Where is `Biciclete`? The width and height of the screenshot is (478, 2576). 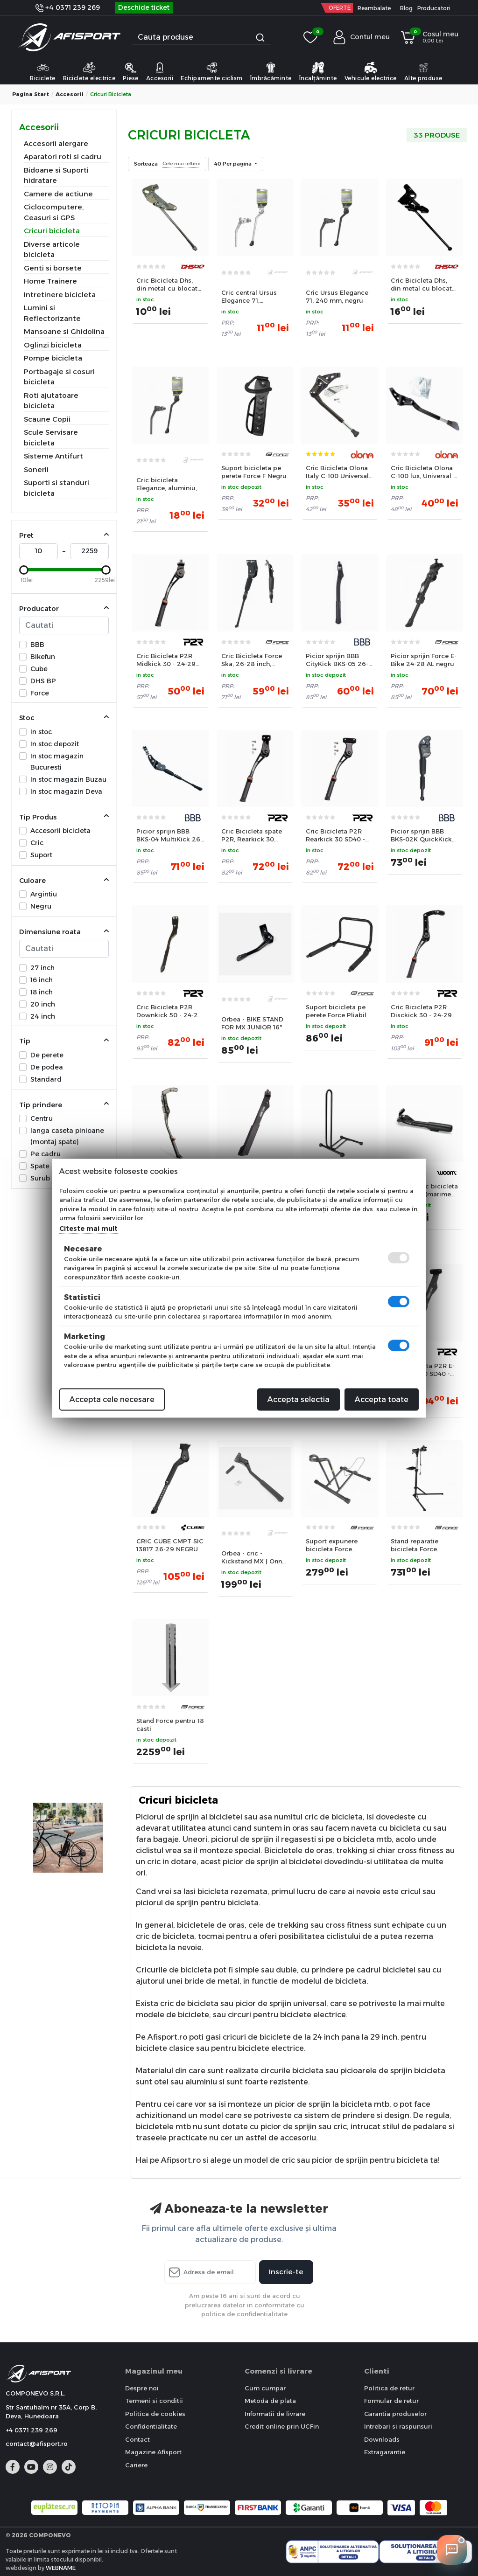
Biciclete is located at coordinates (43, 71).